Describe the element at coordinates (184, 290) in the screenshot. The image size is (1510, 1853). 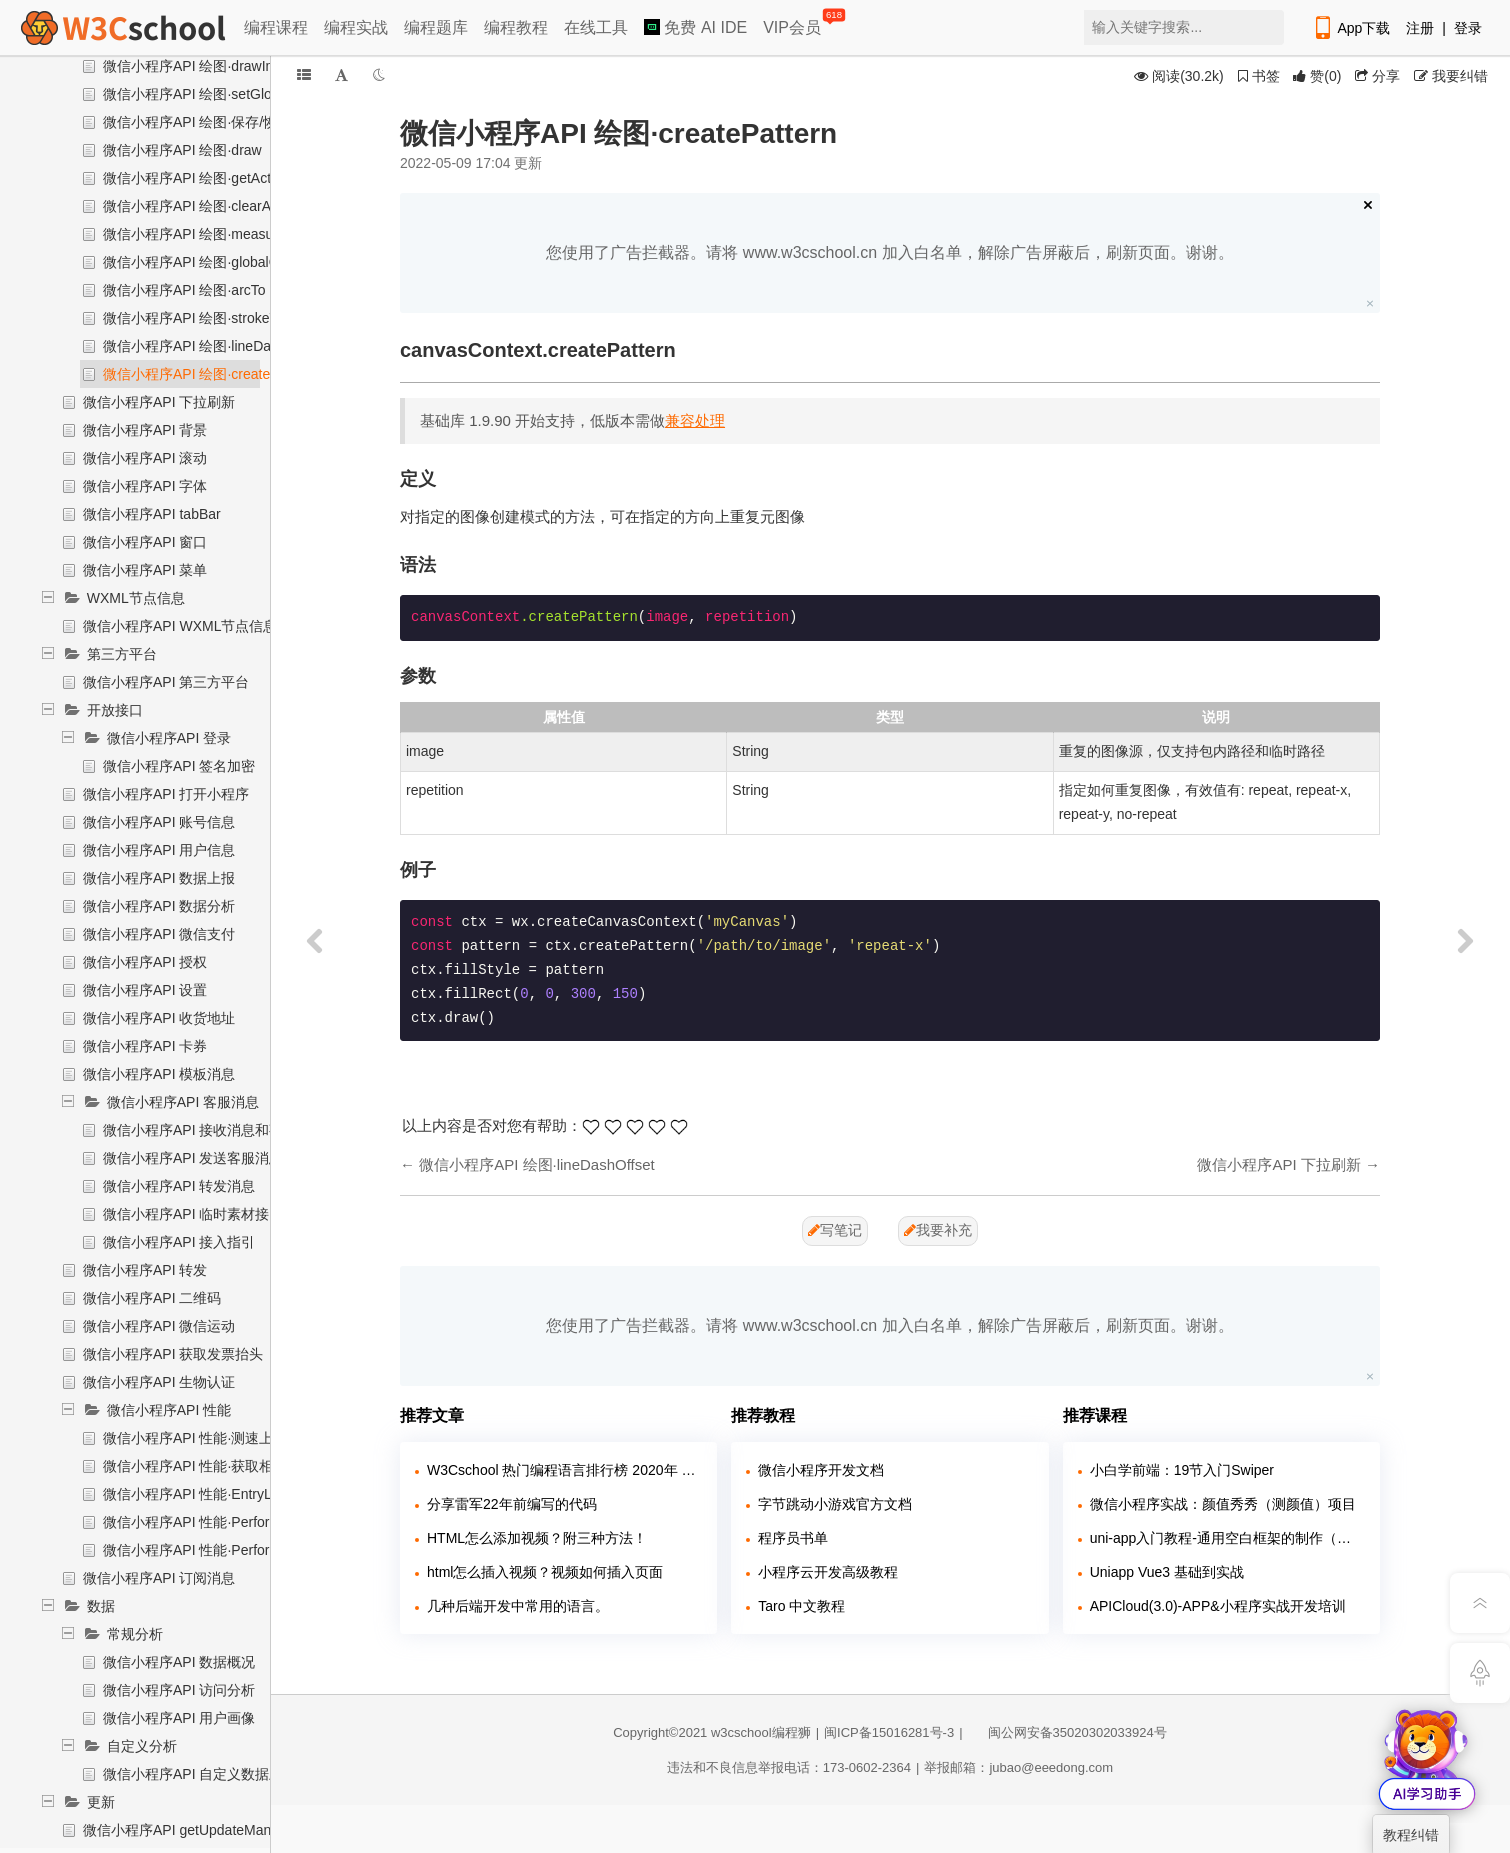
I see `微信小程序API 绘图·arcTo` at that location.